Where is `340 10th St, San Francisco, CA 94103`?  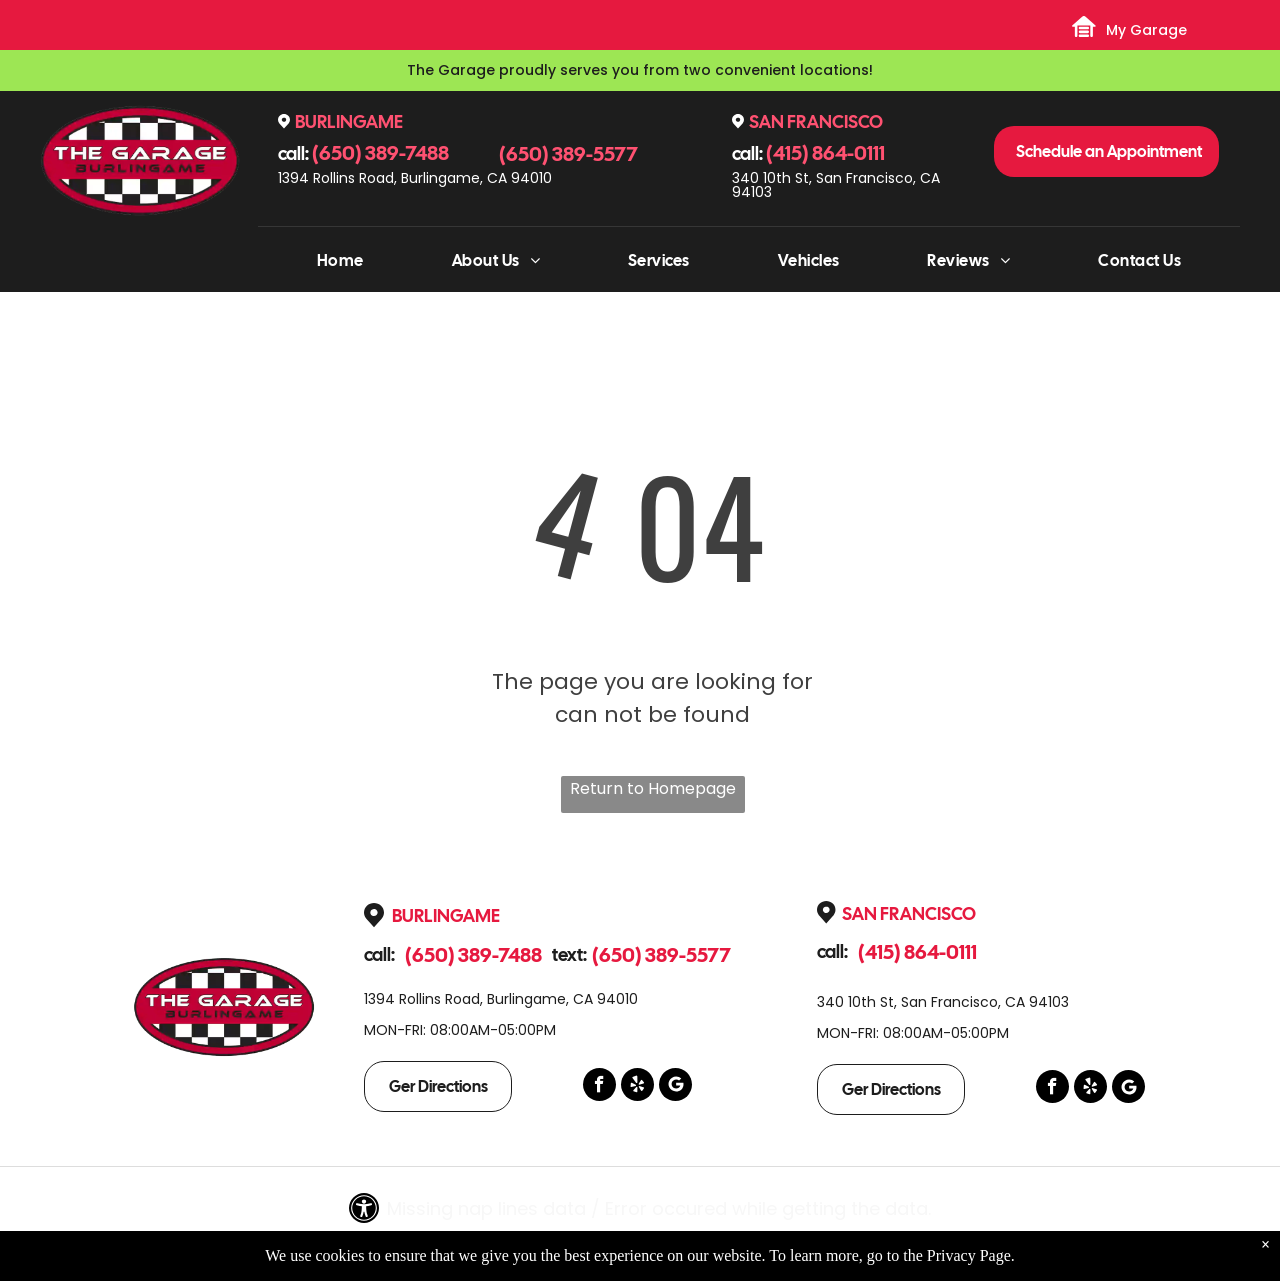 340 10th St, San Francisco, CA 94103 is located at coordinates (836, 185).